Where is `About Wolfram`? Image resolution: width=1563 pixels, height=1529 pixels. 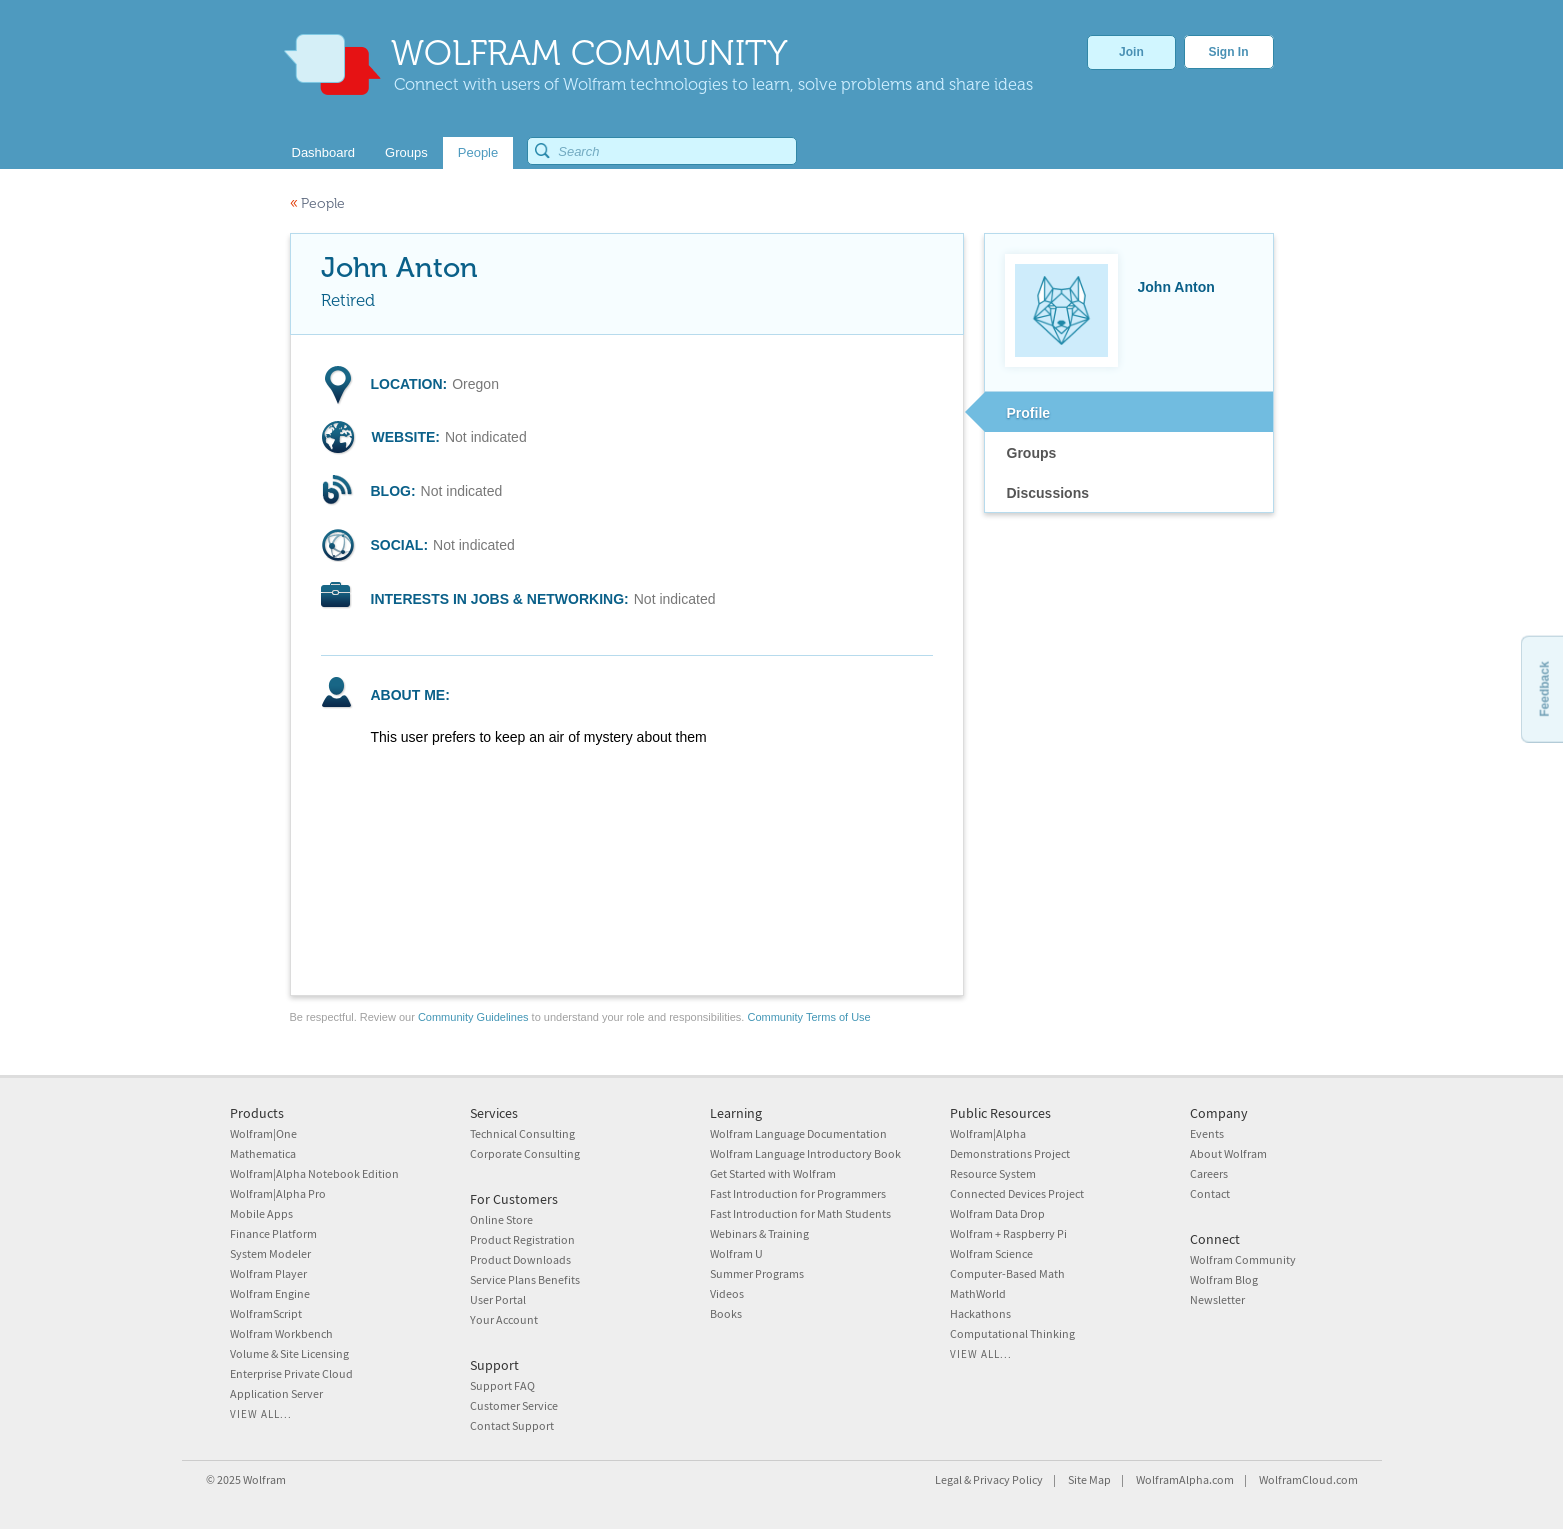
About Wolfram is located at coordinates (1228, 1153).